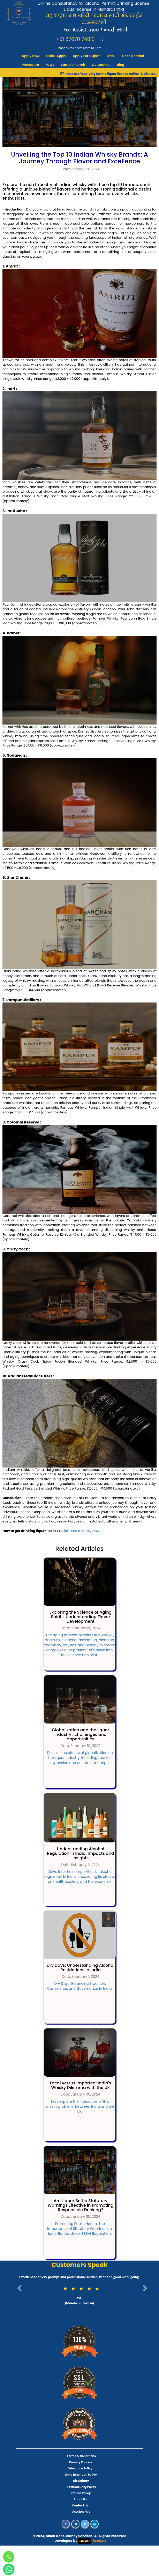 The image size is (159, 2576). Describe the element at coordinates (80, 2462) in the screenshot. I see `Privacy Policies` at that location.